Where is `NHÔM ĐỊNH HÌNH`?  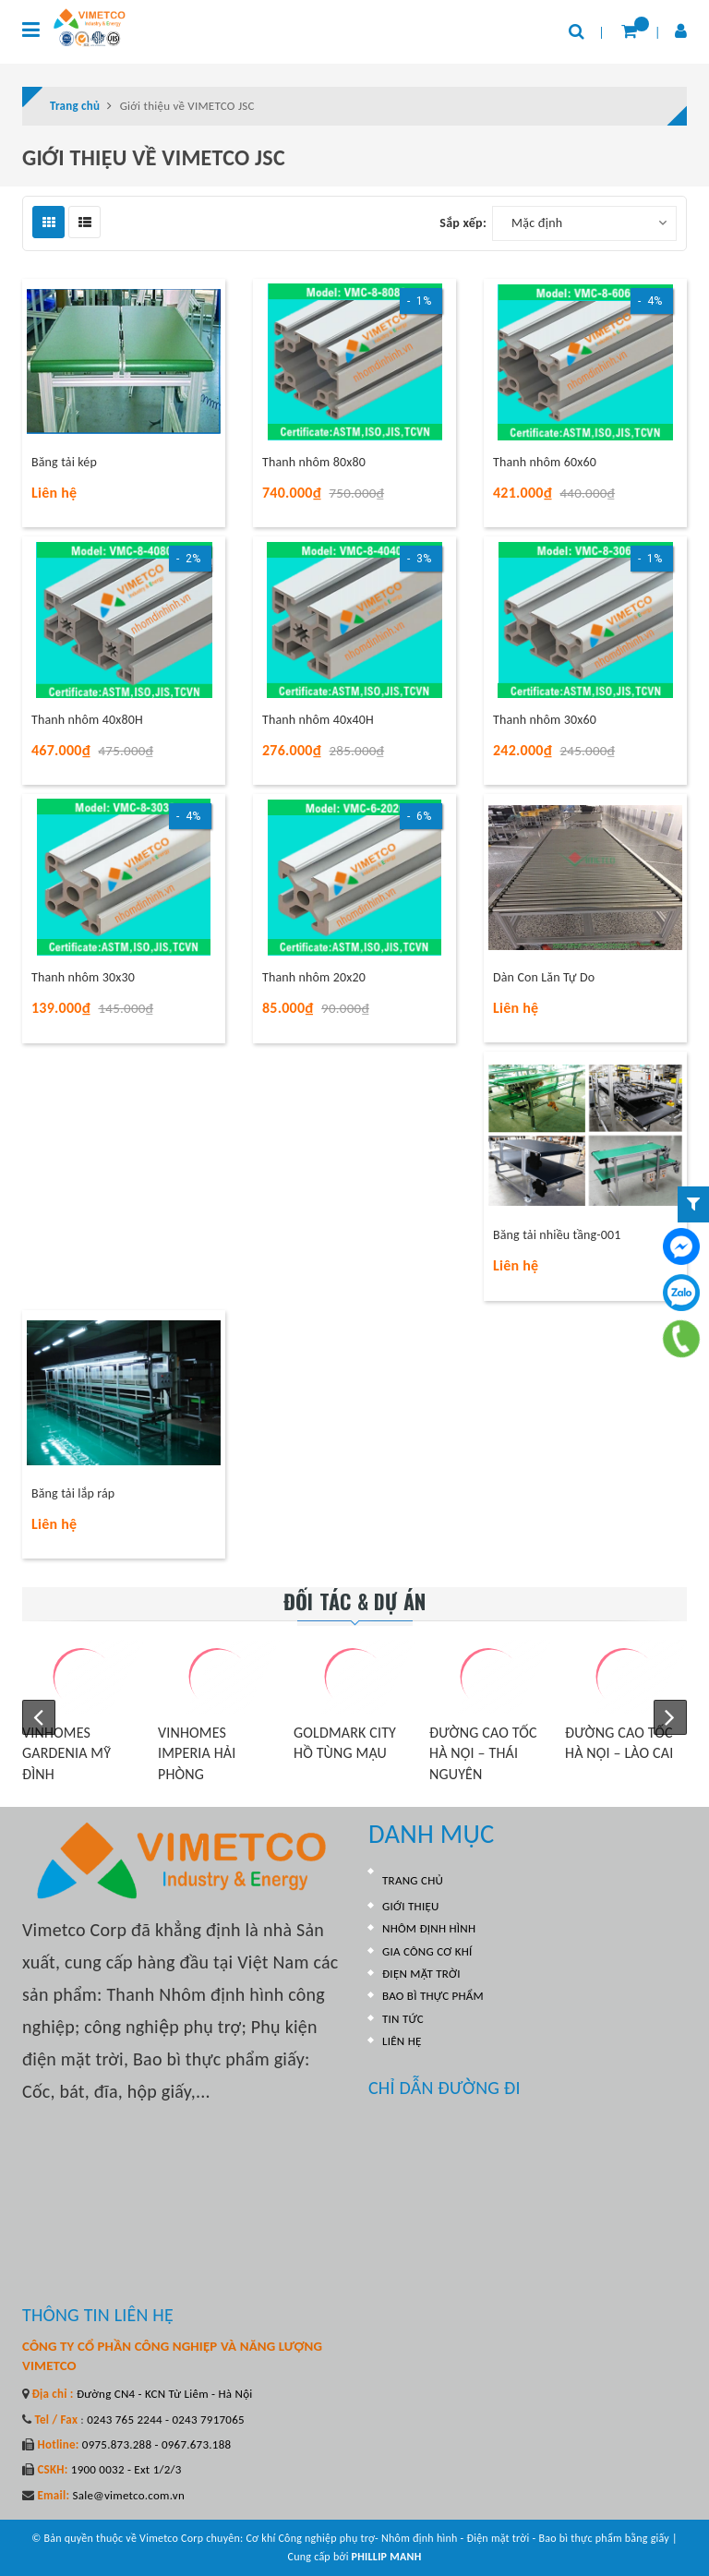 NHÔM ĐỊNH HÌNH is located at coordinates (428, 1928).